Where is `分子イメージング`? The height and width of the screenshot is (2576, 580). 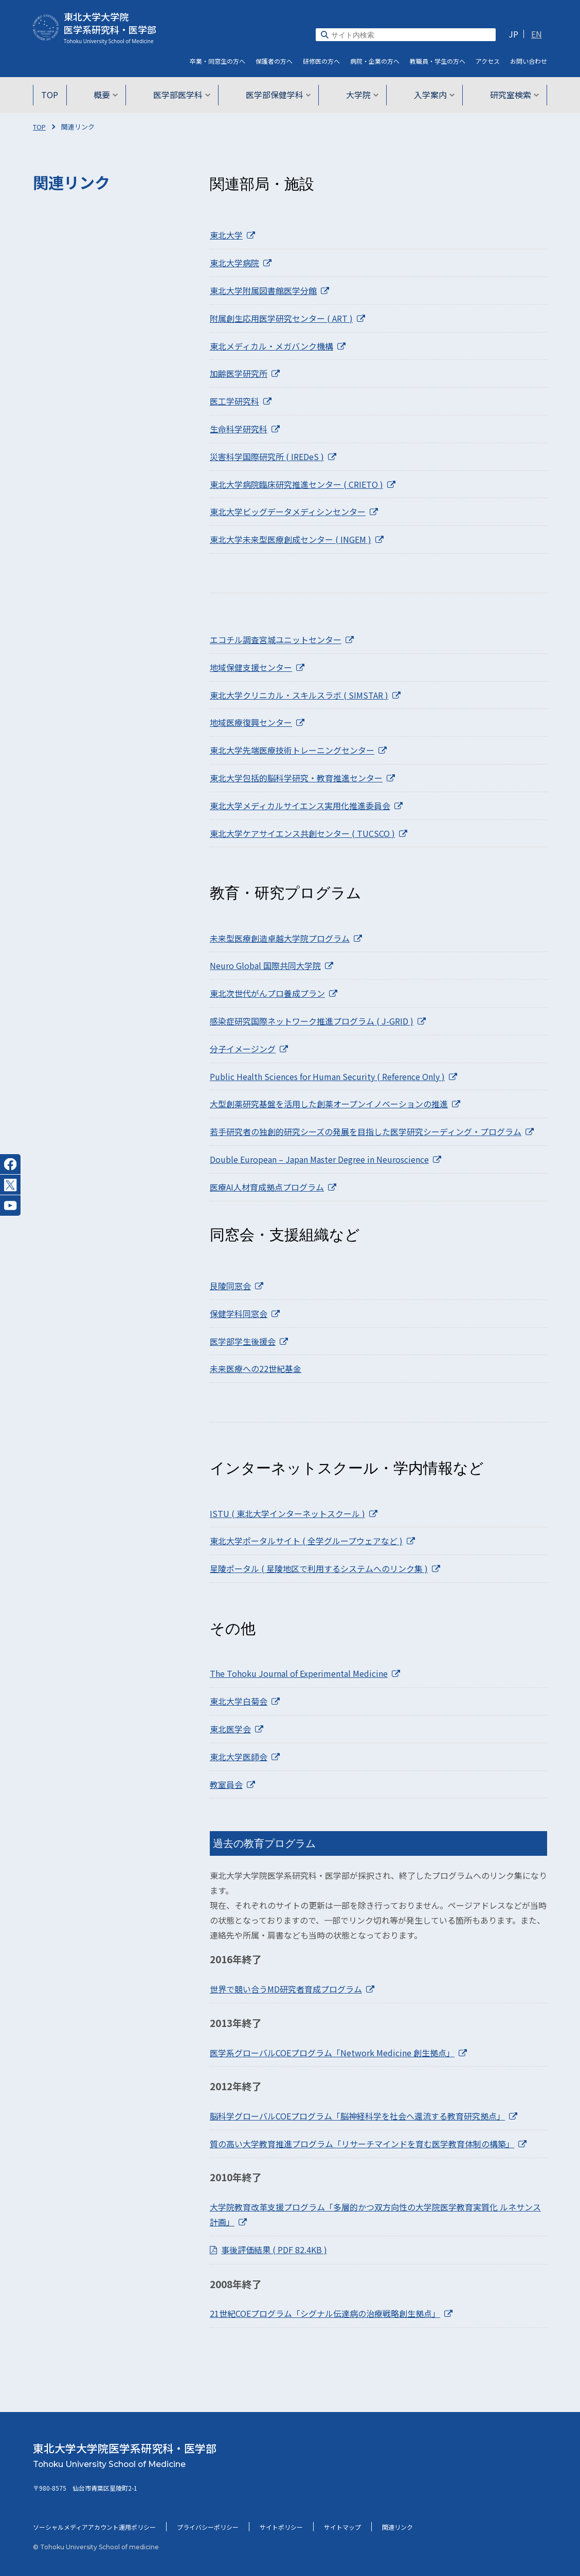 分子イメージング is located at coordinates (249, 1049).